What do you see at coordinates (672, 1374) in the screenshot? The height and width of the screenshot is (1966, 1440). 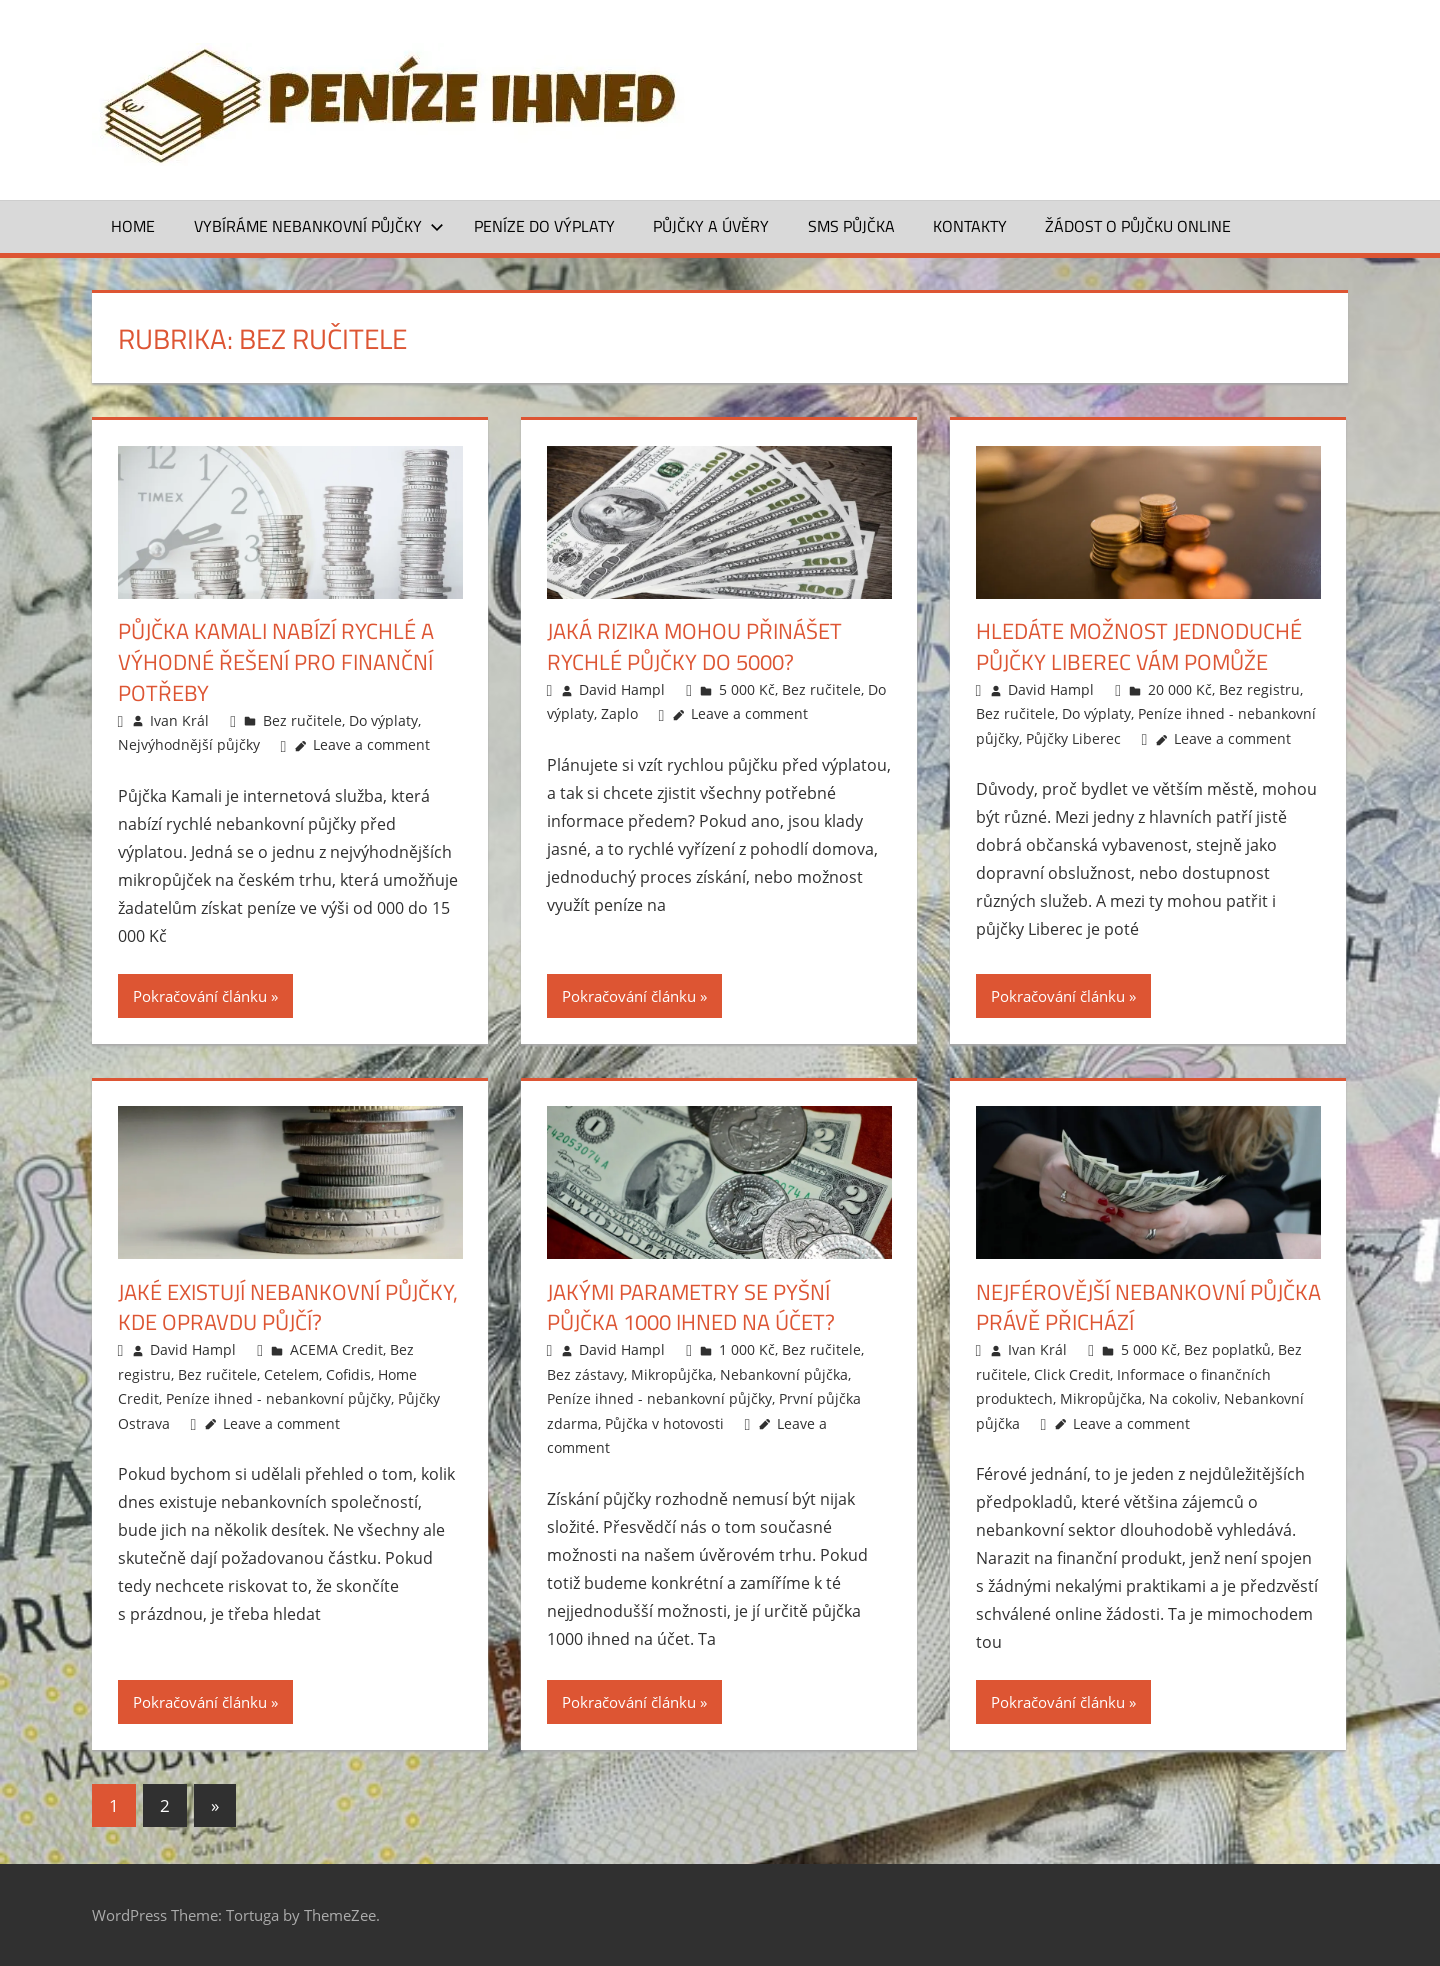 I see `Mikropůjčka` at bounding box center [672, 1374].